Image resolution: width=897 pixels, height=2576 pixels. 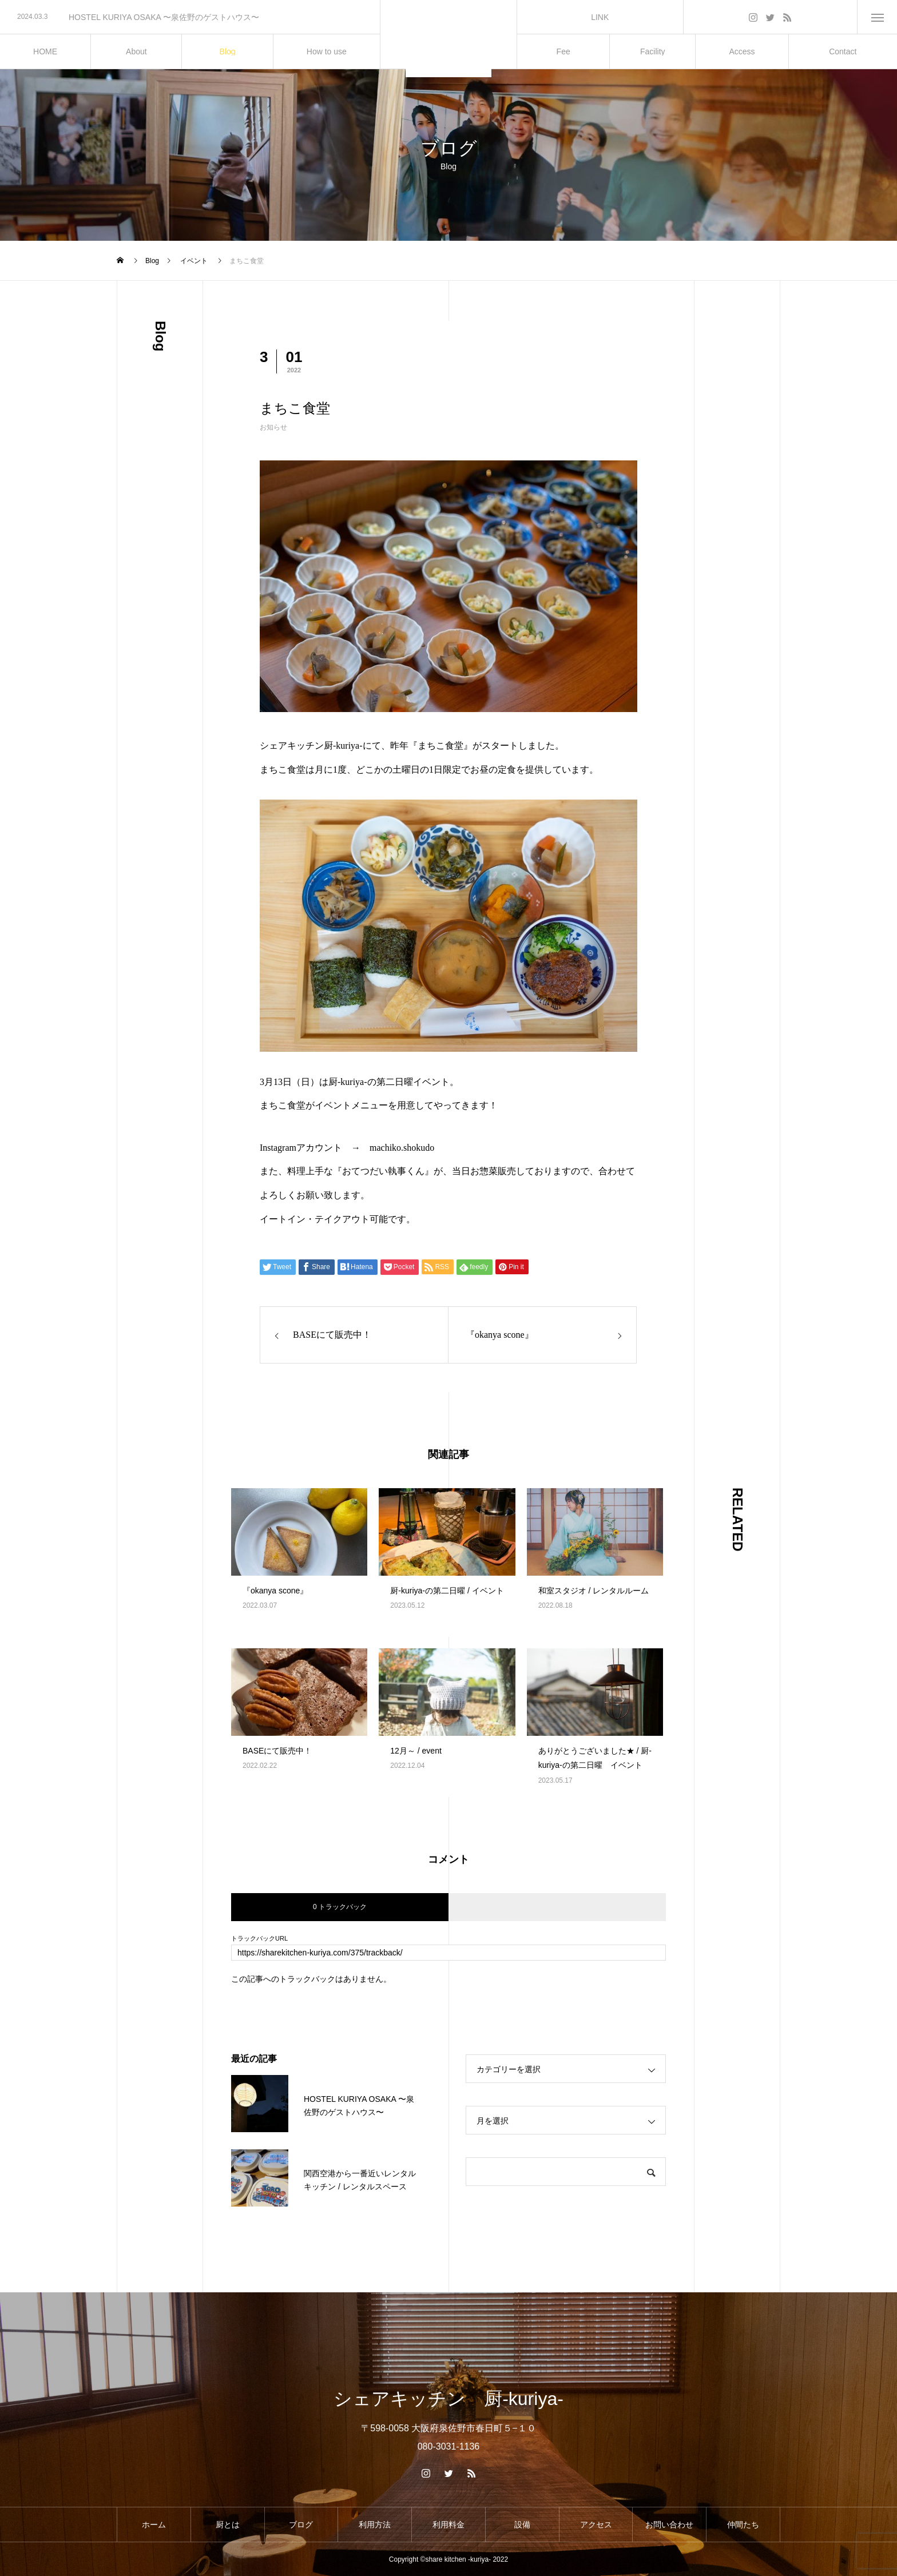 What do you see at coordinates (273, 427) in the screenshot?
I see `お知らせ` at bounding box center [273, 427].